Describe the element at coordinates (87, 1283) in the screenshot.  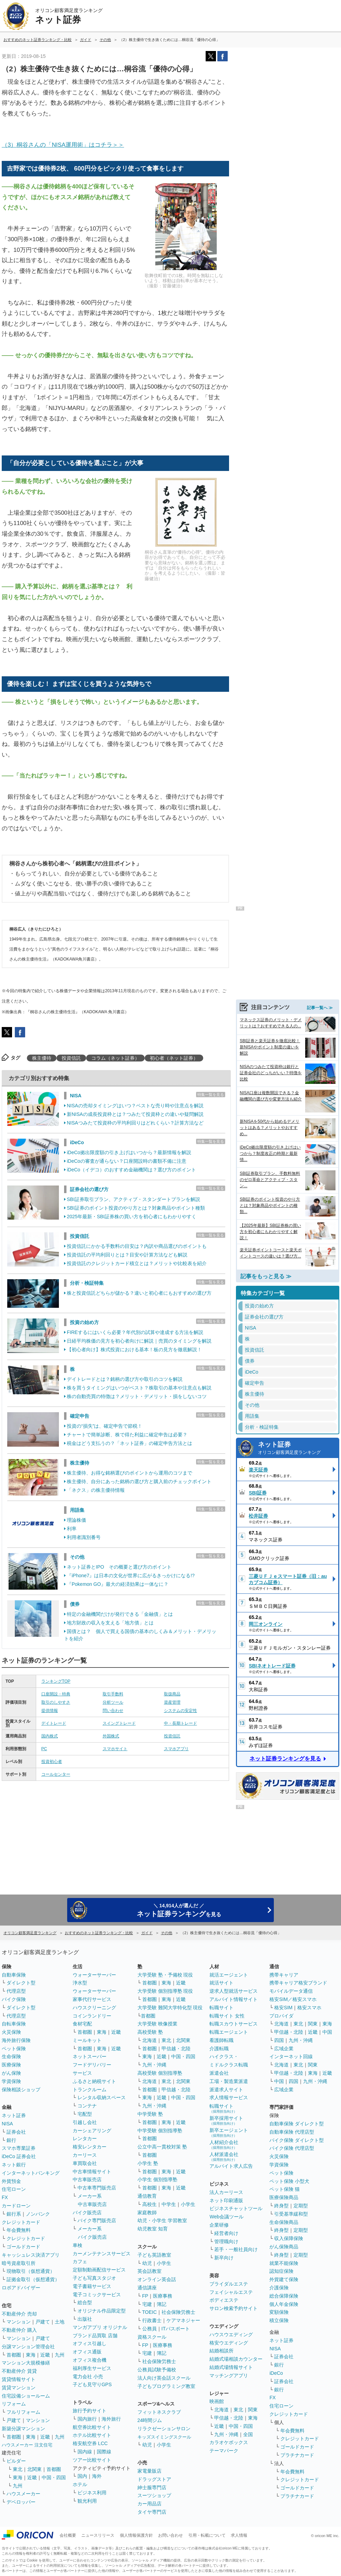
I see `分析・検証特集` at that location.